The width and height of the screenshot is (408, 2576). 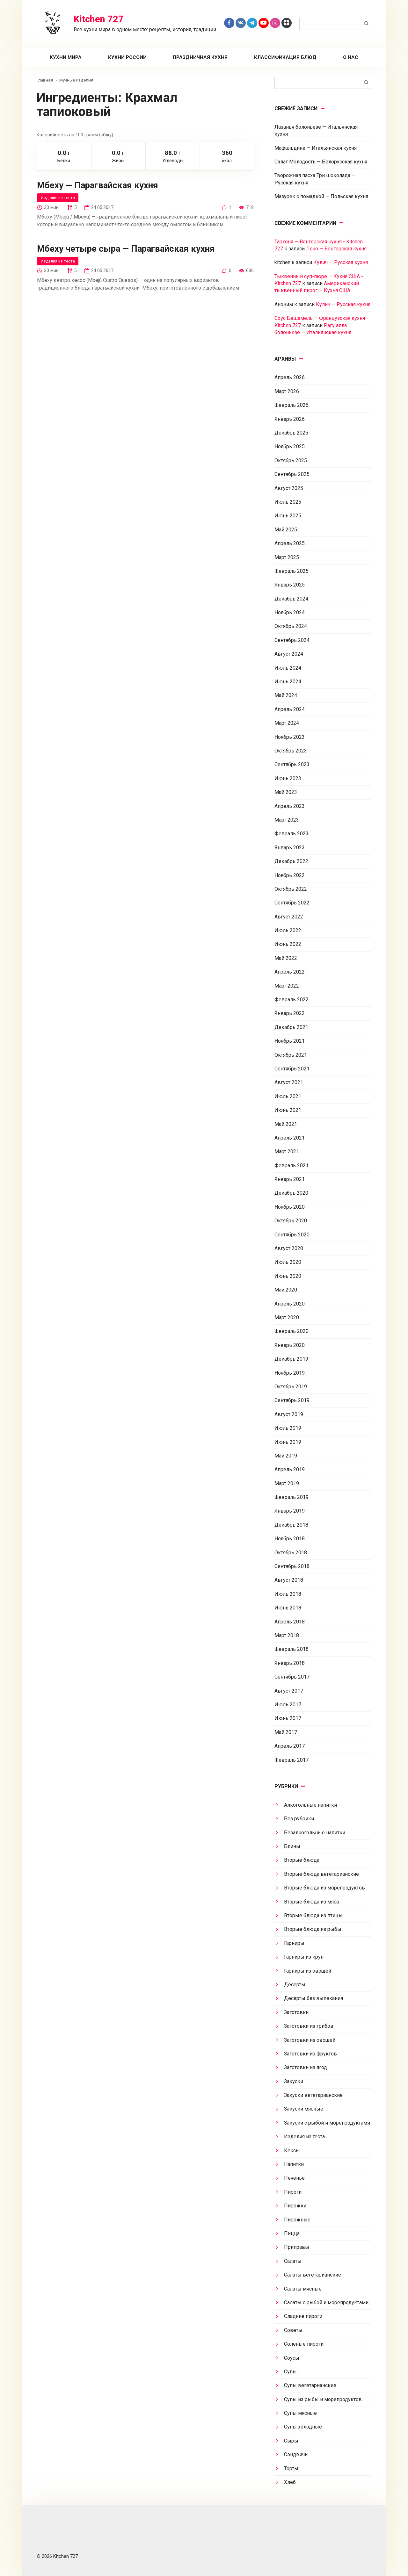 What do you see at coordinates (303, 2427) in the screenshot?
I see `Супы холодные` at bounding box center [303, 2427].